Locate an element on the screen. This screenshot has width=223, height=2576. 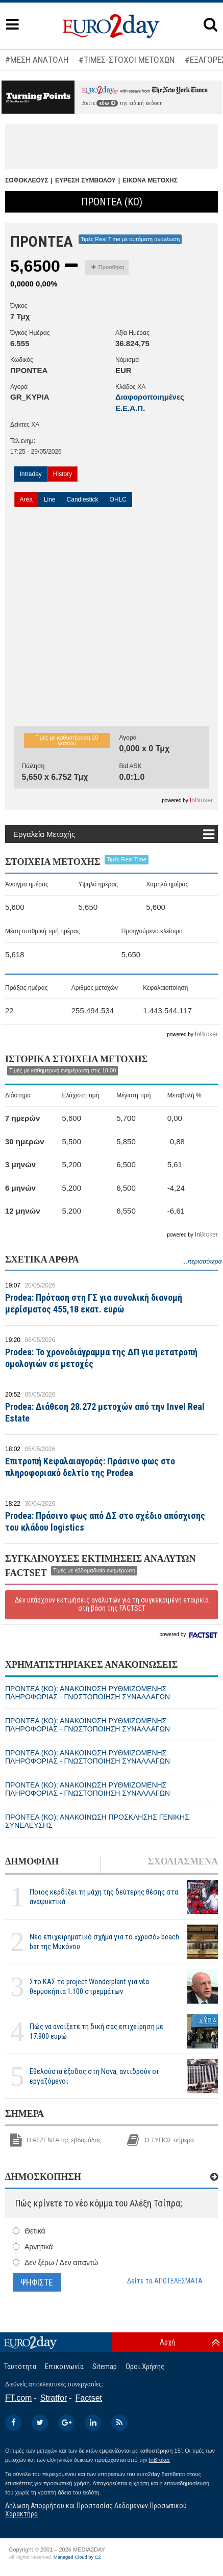
Line is located at coordinates (50, 499).